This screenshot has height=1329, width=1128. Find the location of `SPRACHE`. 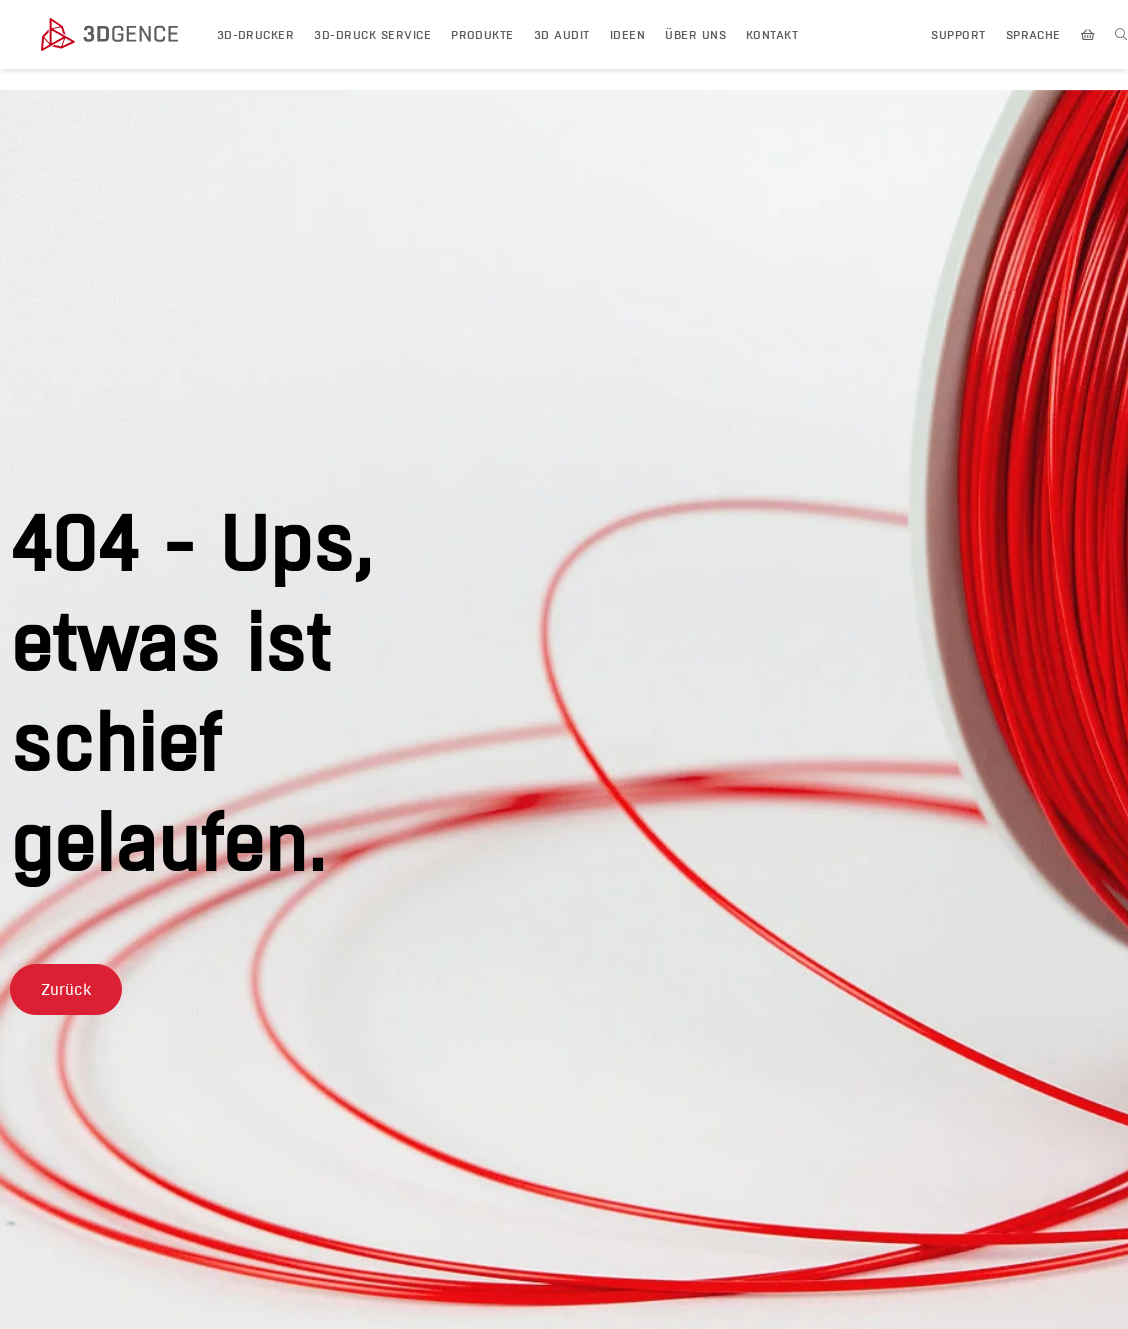

SPRACHE is located at coordinates (1033, 34).